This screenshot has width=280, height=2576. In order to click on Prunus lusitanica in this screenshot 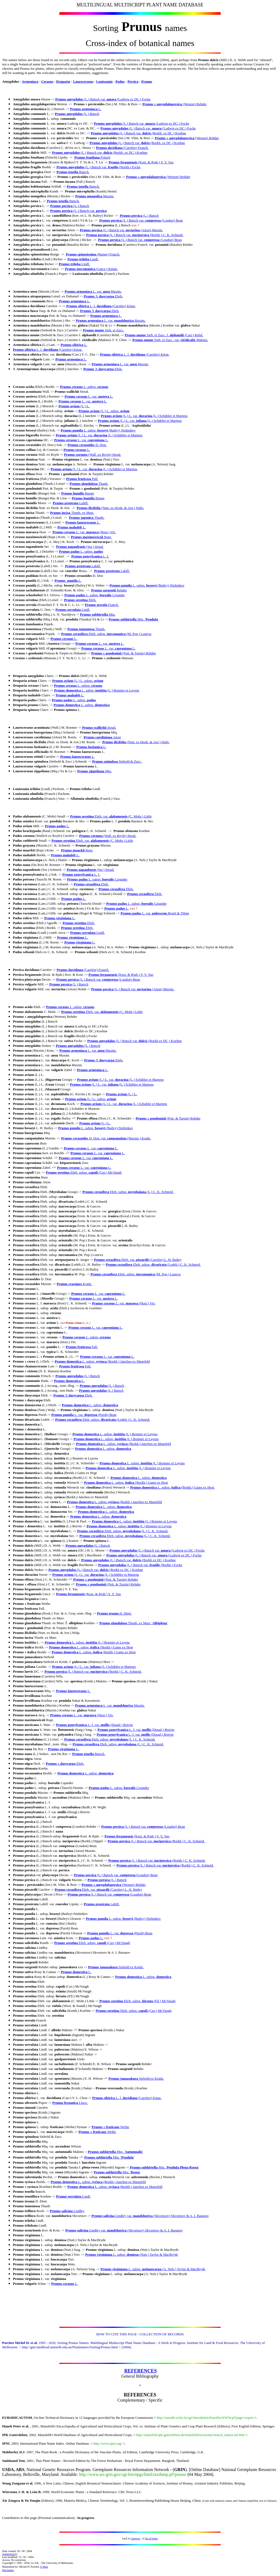, I will do `click(89, 747)`.